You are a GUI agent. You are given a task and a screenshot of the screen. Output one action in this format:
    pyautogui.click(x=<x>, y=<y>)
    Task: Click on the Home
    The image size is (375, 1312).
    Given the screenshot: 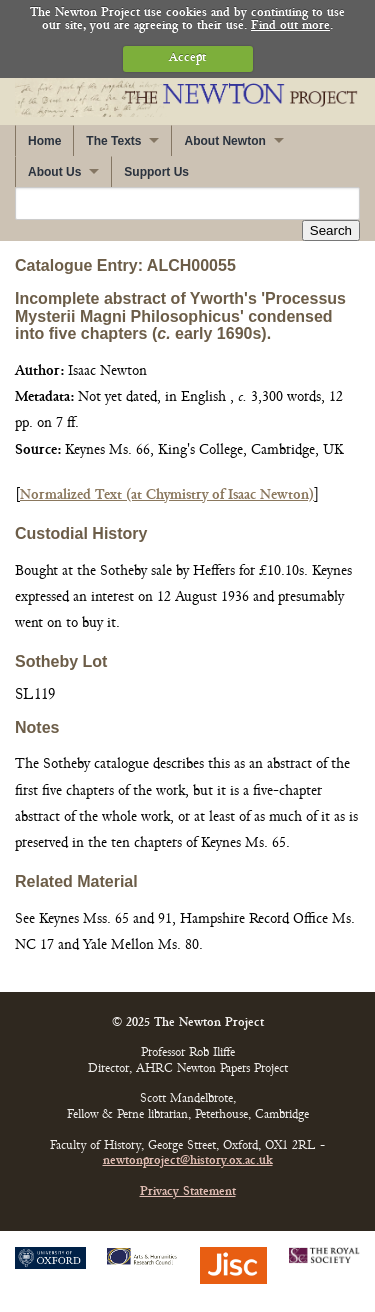 What is the action you would take?
    pyautogui.click(x=44, y=141)
    